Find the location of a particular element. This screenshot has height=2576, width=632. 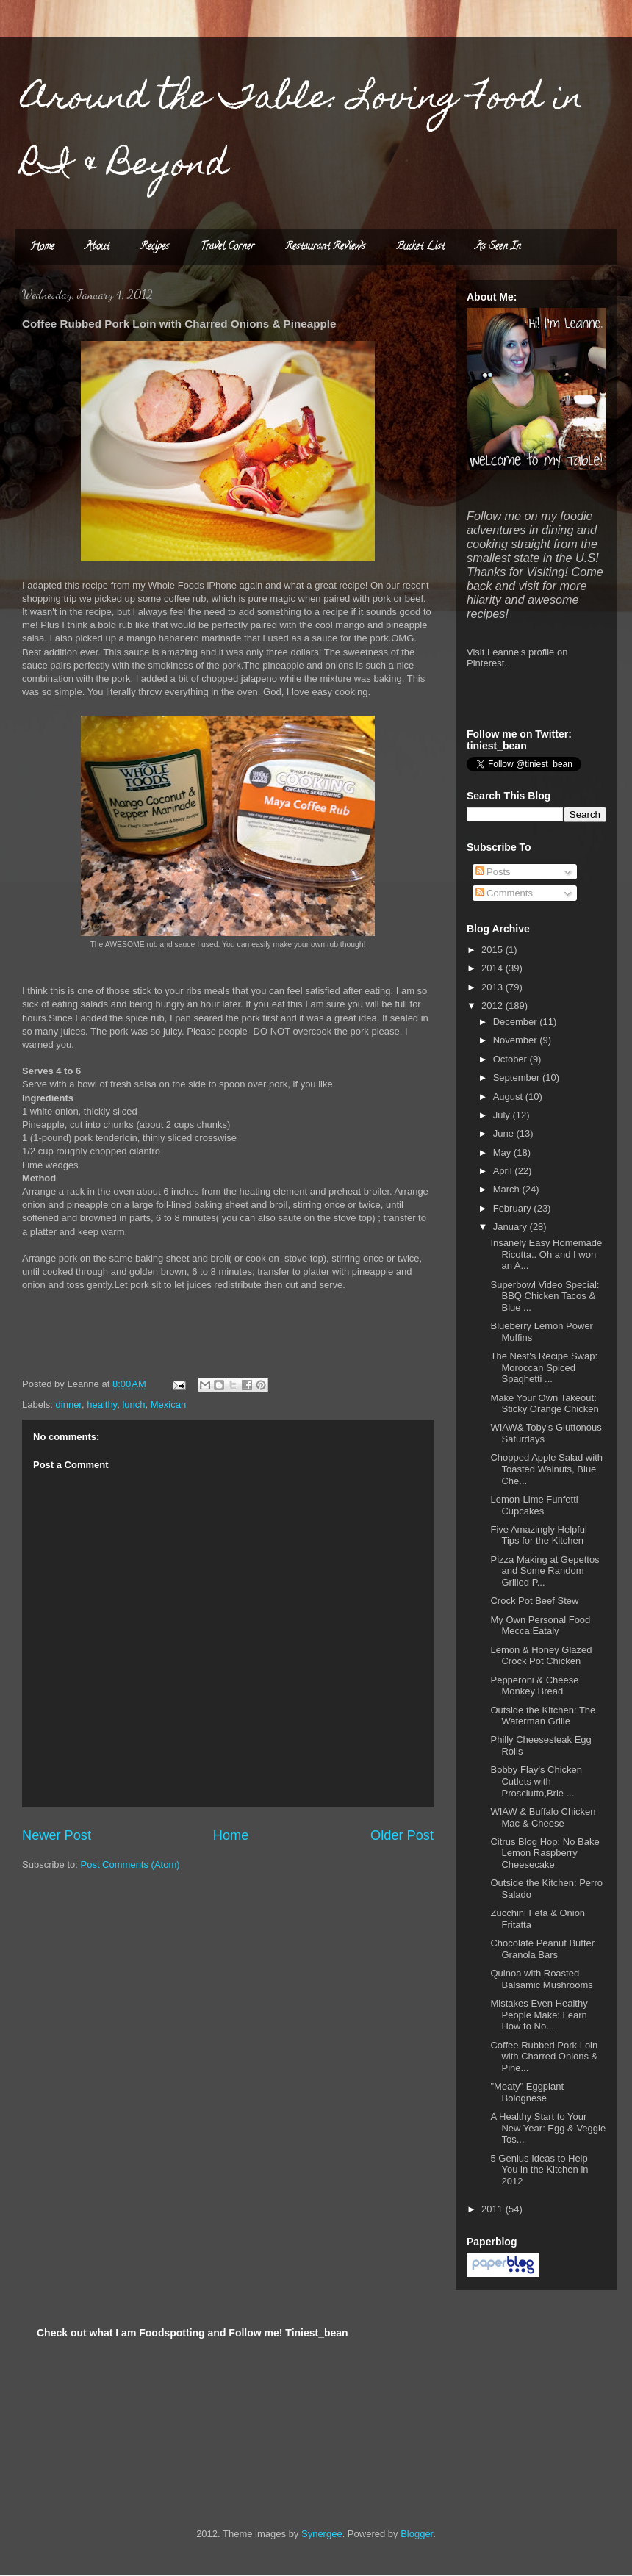

Pizza Making at Gepettos and Some Random Grilled P... is located at coordinates (544, 1571).